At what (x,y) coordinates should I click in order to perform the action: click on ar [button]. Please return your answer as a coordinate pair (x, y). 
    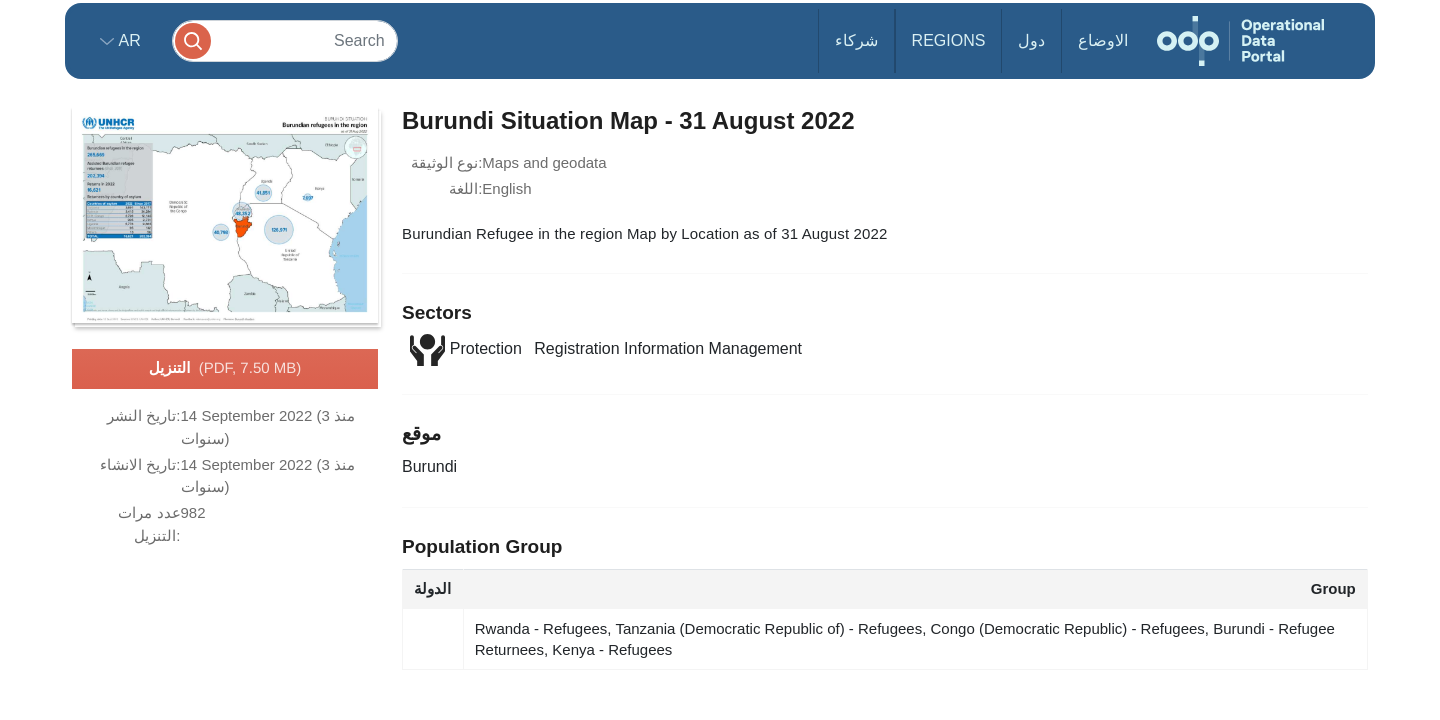
    Looking at the image, I should click on (127, 40).